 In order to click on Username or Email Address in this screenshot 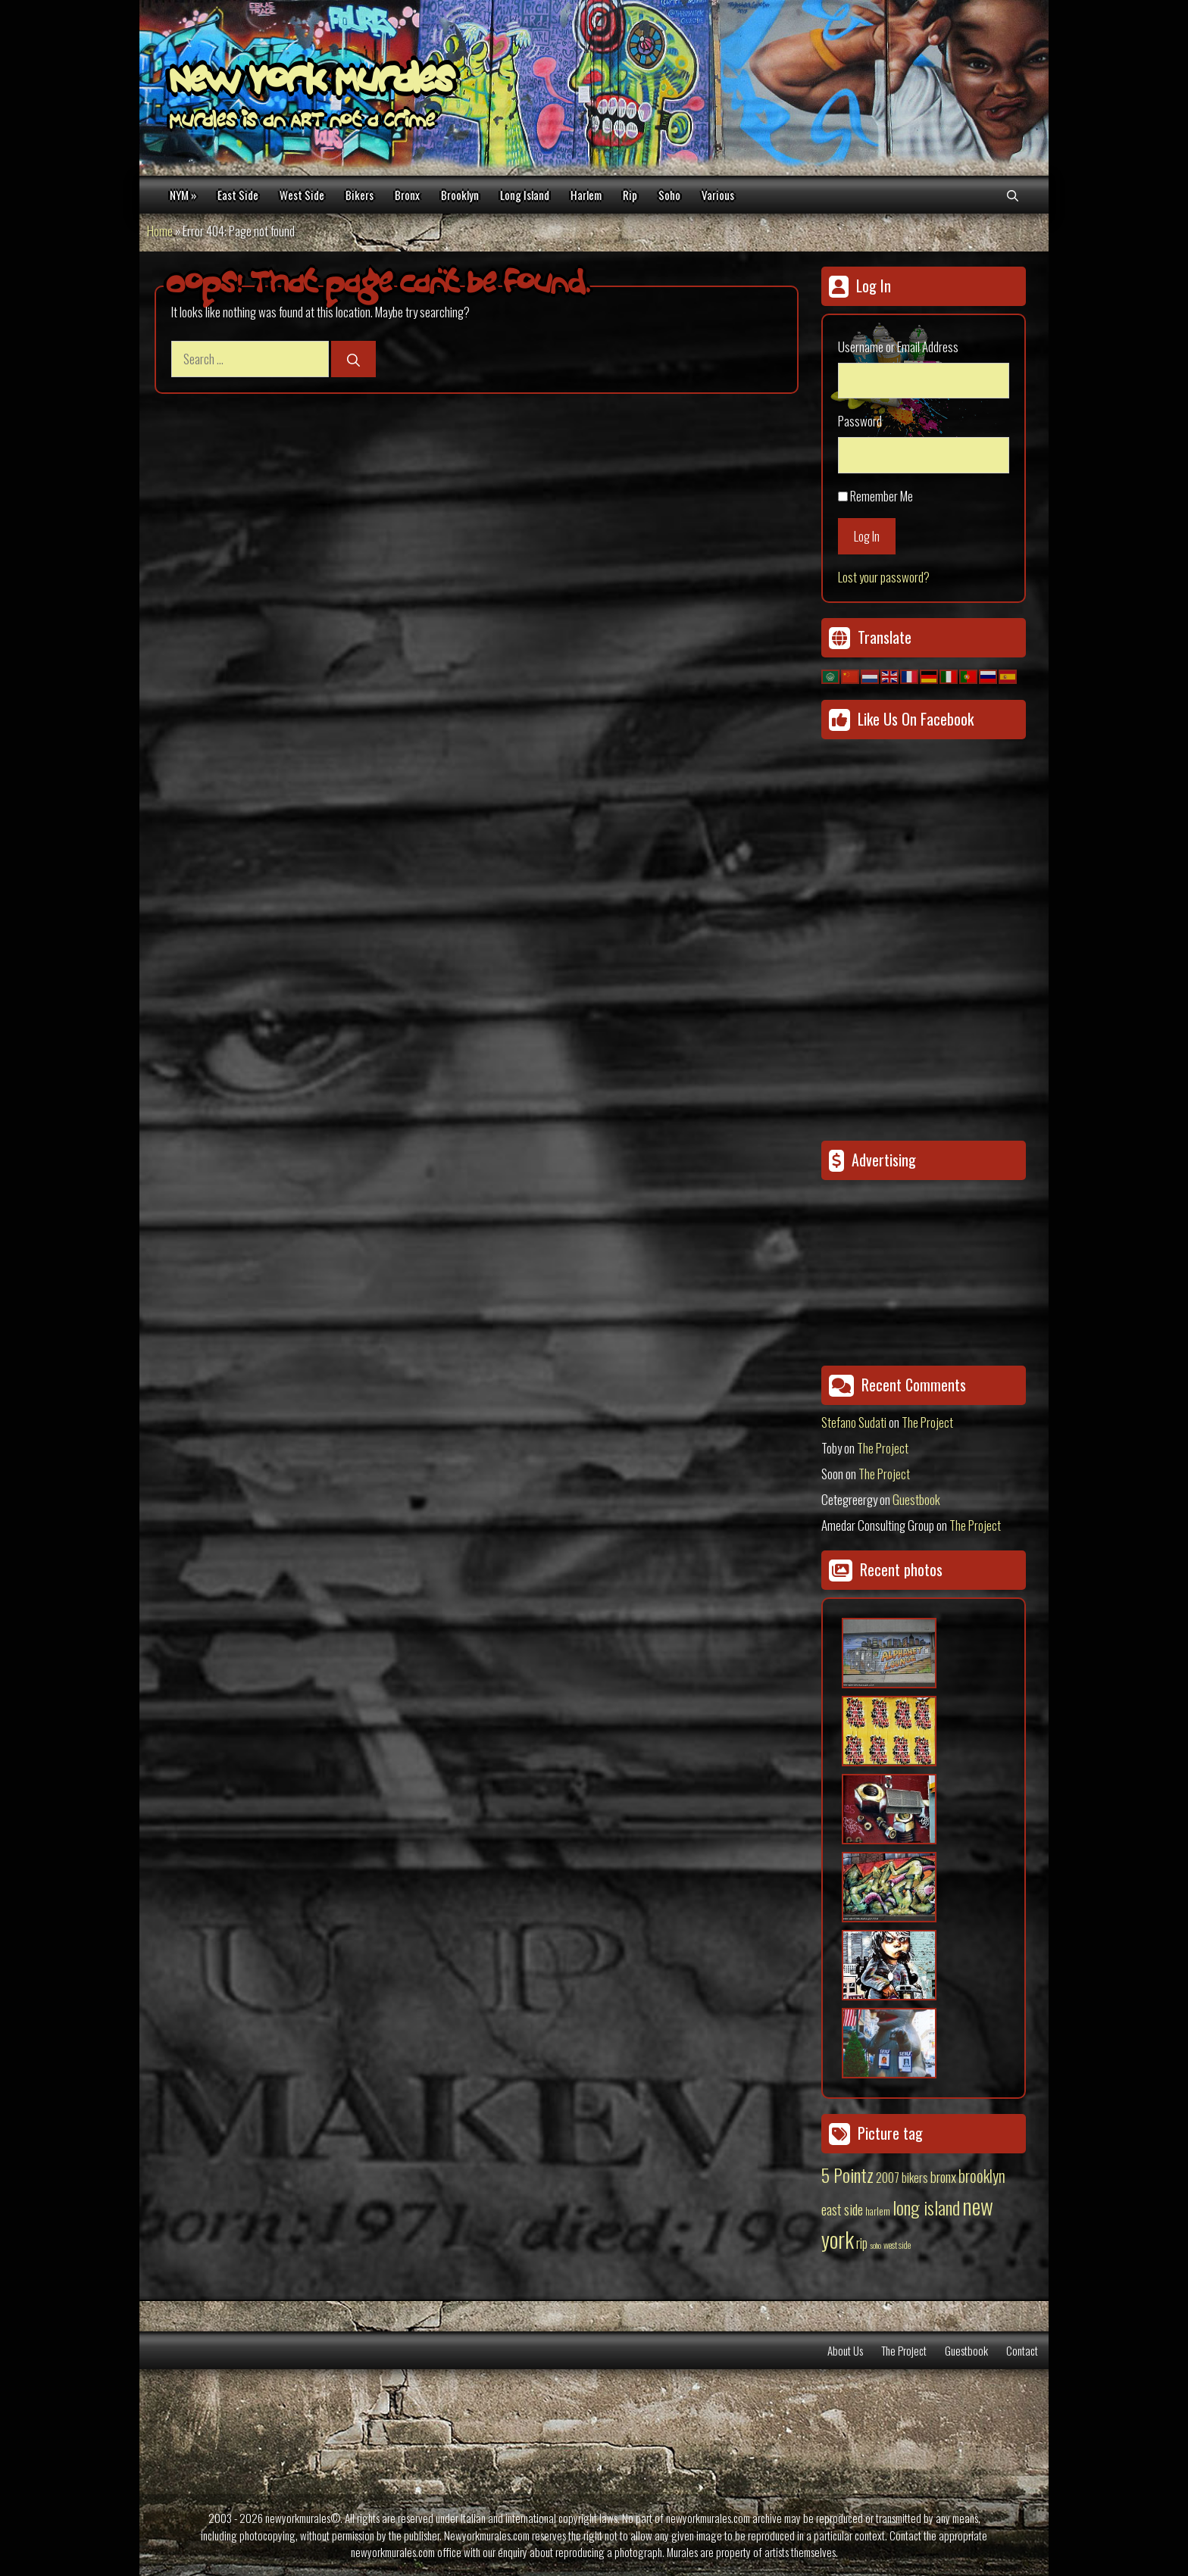, I will do `click(898, 346)`.